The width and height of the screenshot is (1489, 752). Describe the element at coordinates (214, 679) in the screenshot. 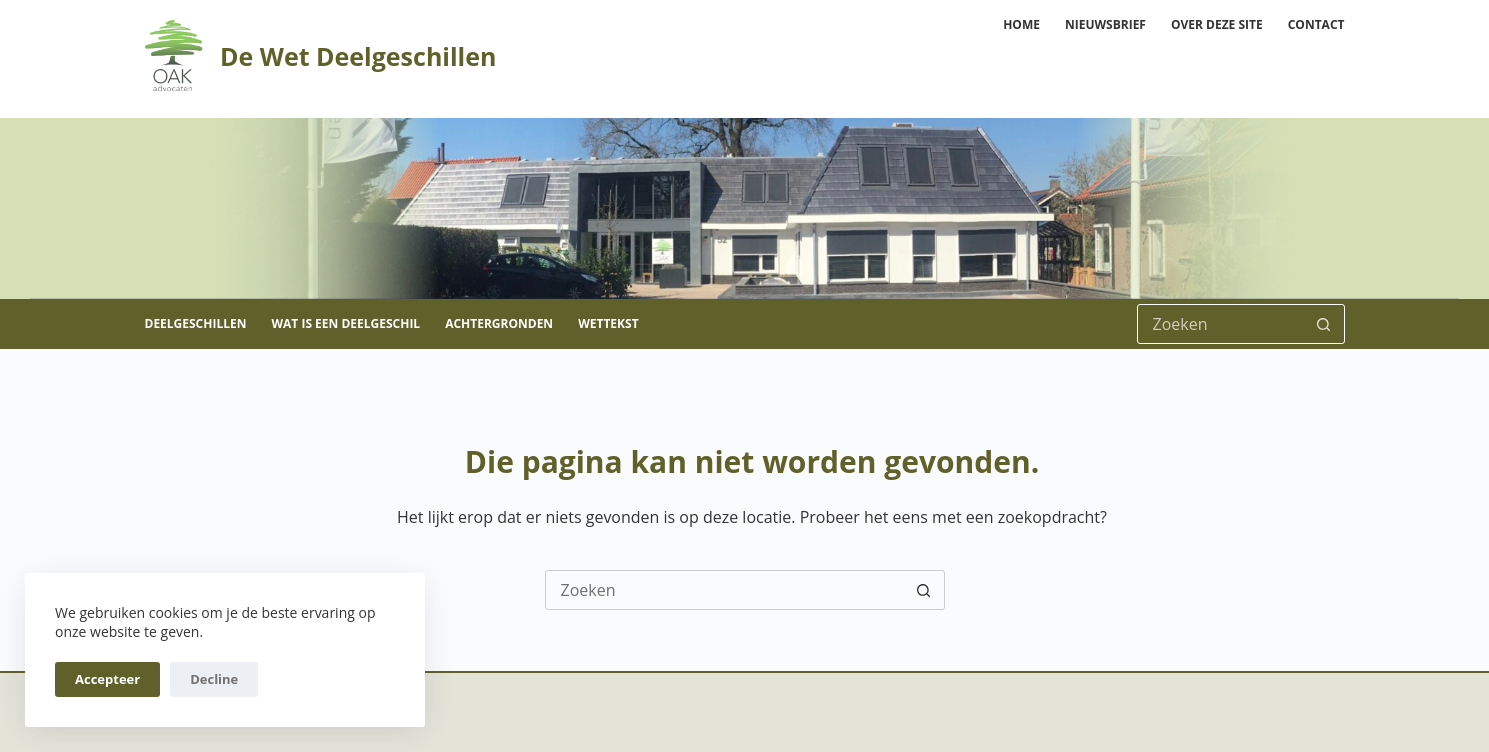

I see `Decline` at that location.